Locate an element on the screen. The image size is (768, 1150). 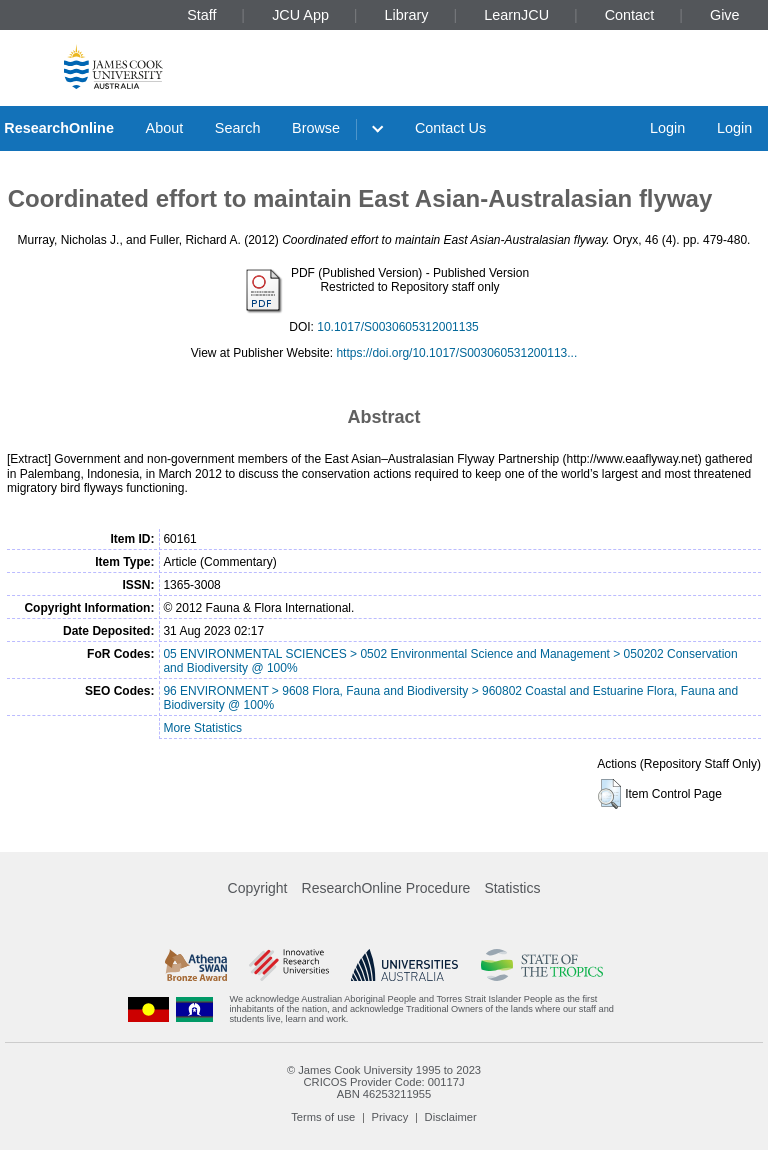
Staff is located at coordinates (201, 15).